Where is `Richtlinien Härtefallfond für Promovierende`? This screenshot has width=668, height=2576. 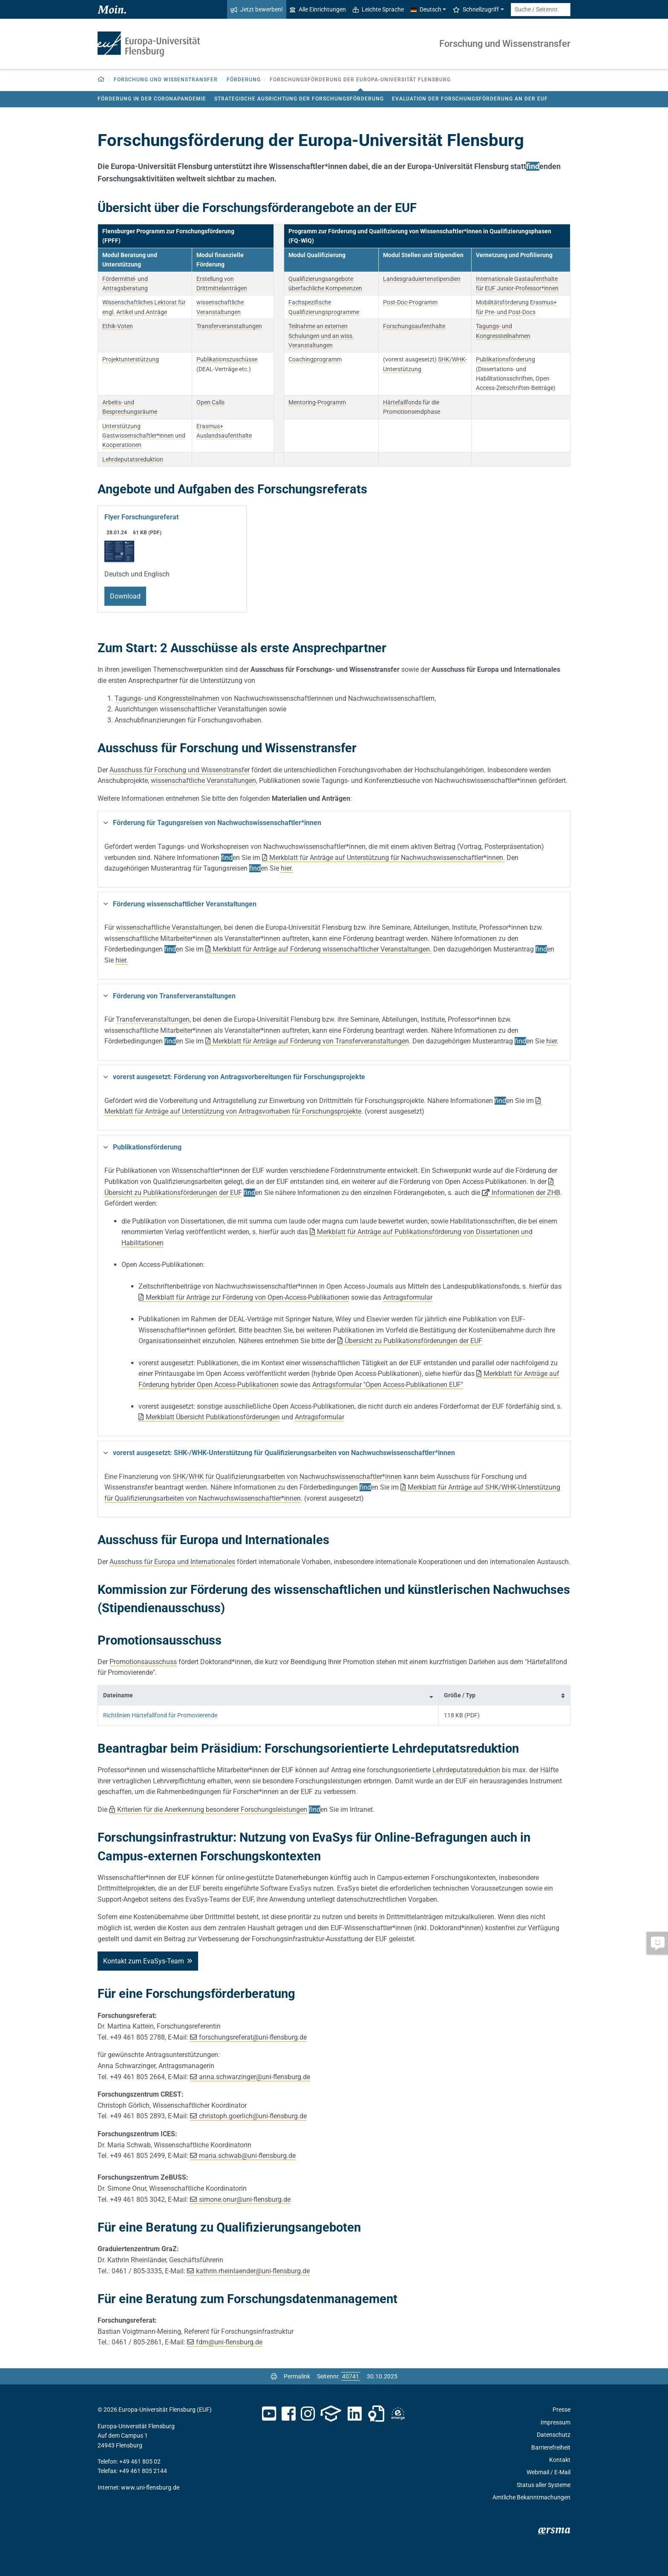 Richtlinien Härtefallfond für Promovierende is located at coordinates (160, 1715).